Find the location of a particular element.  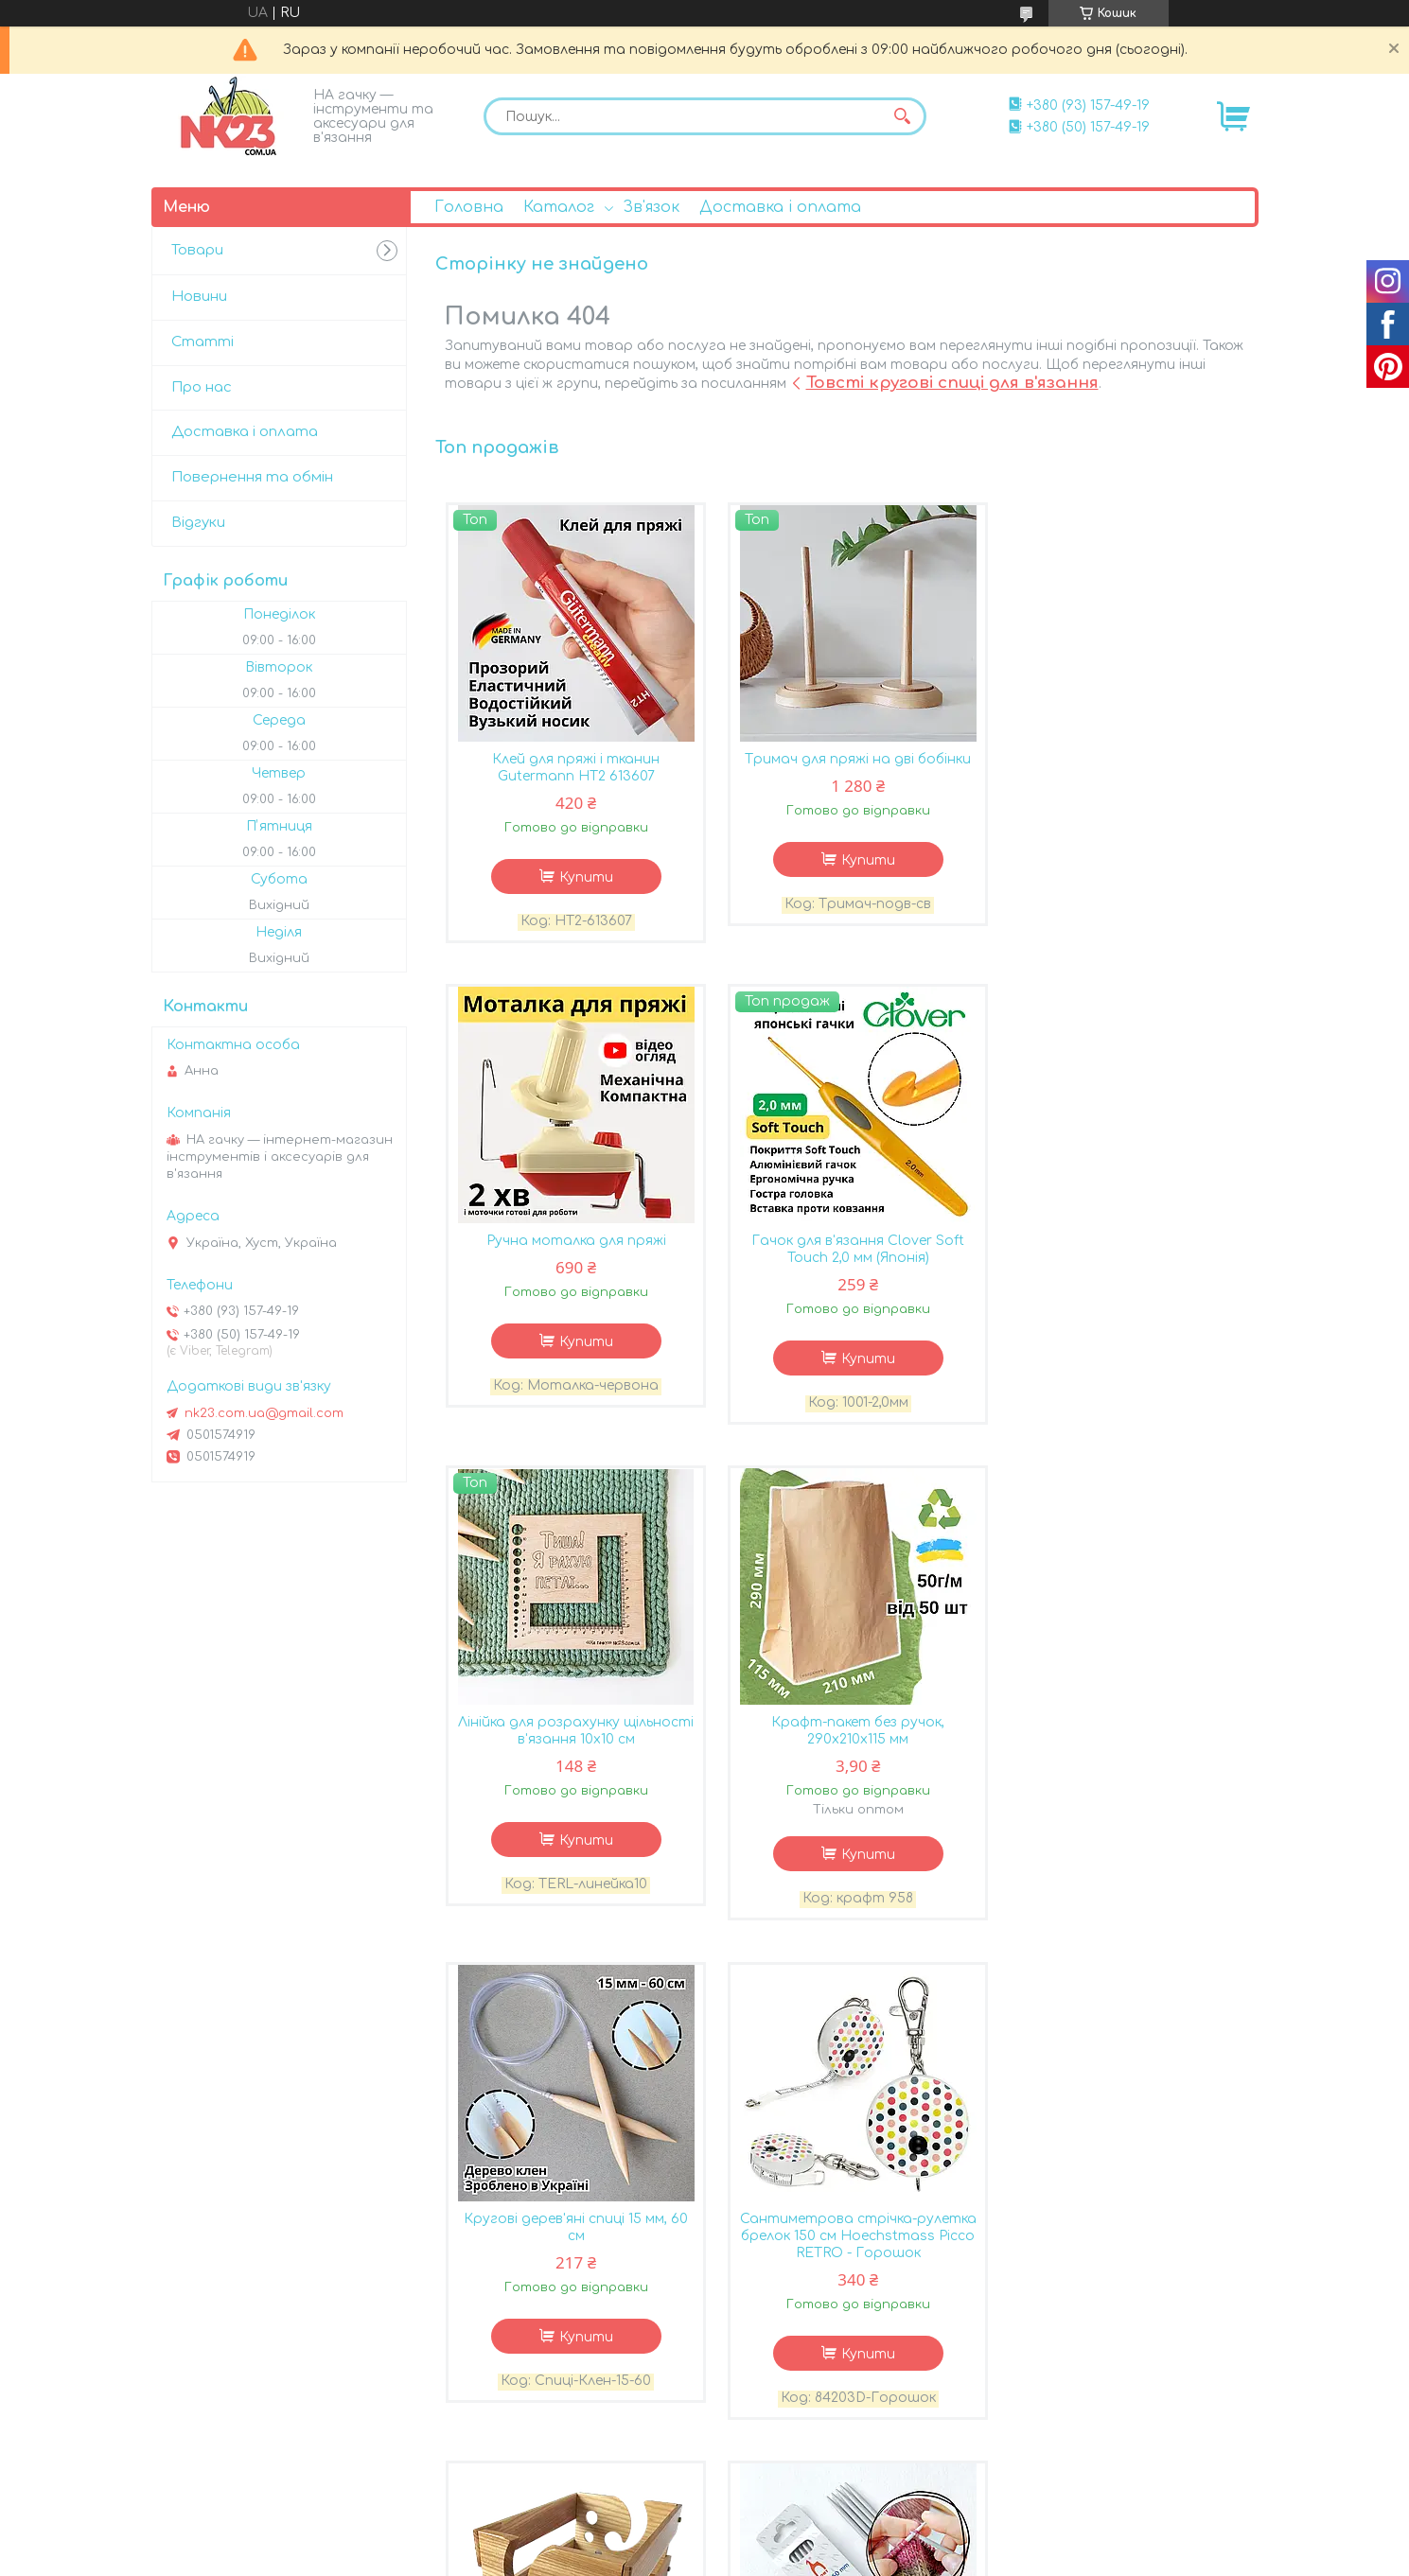

Крафт-пакет без ручок, 290х210х115 мм is located at coordinates (1120, 1252).